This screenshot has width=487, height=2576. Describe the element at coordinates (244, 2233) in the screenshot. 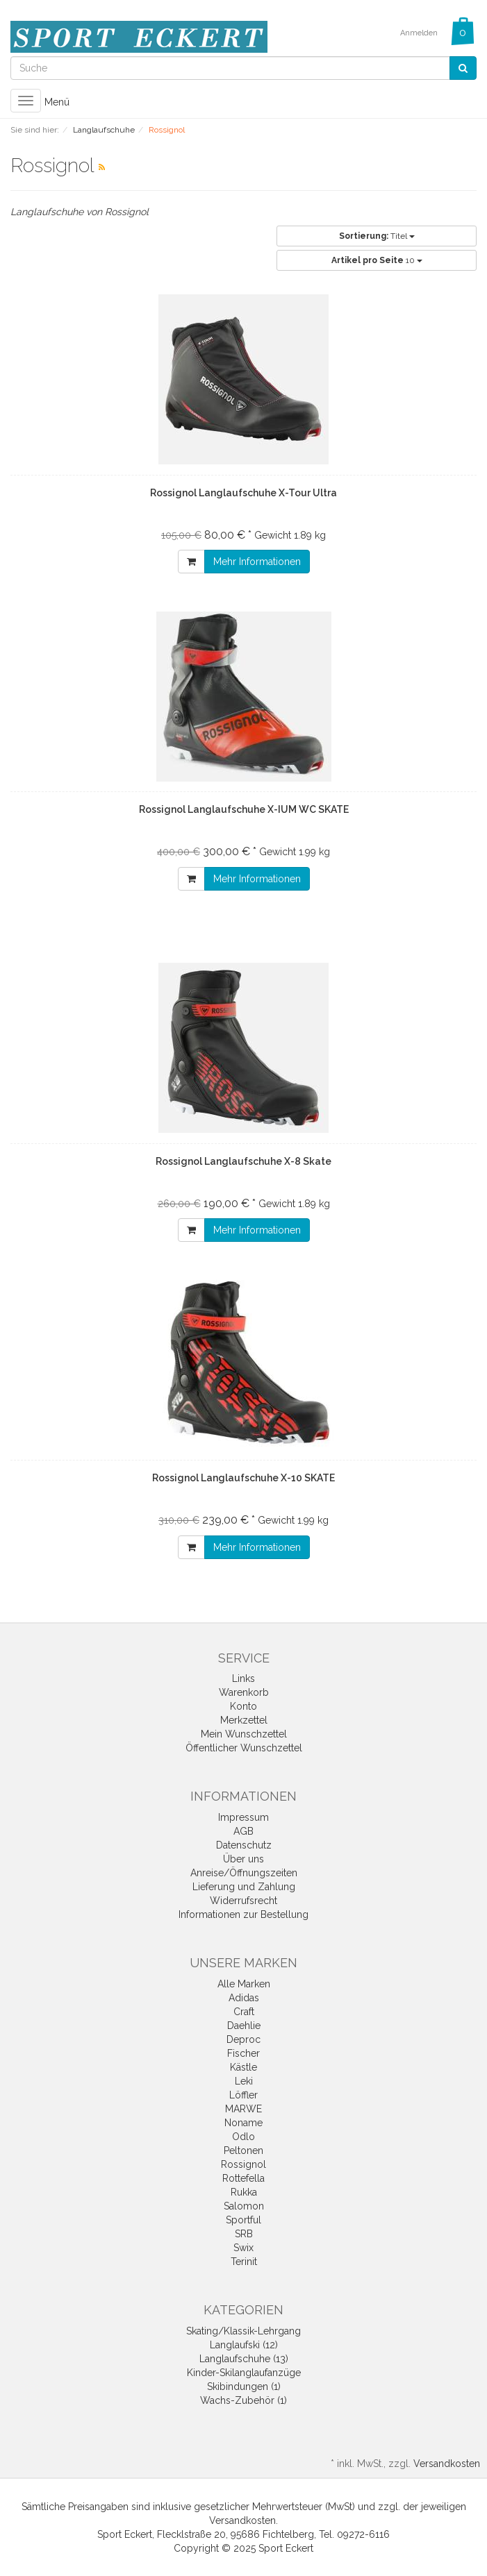

I see `SRB` at that location.